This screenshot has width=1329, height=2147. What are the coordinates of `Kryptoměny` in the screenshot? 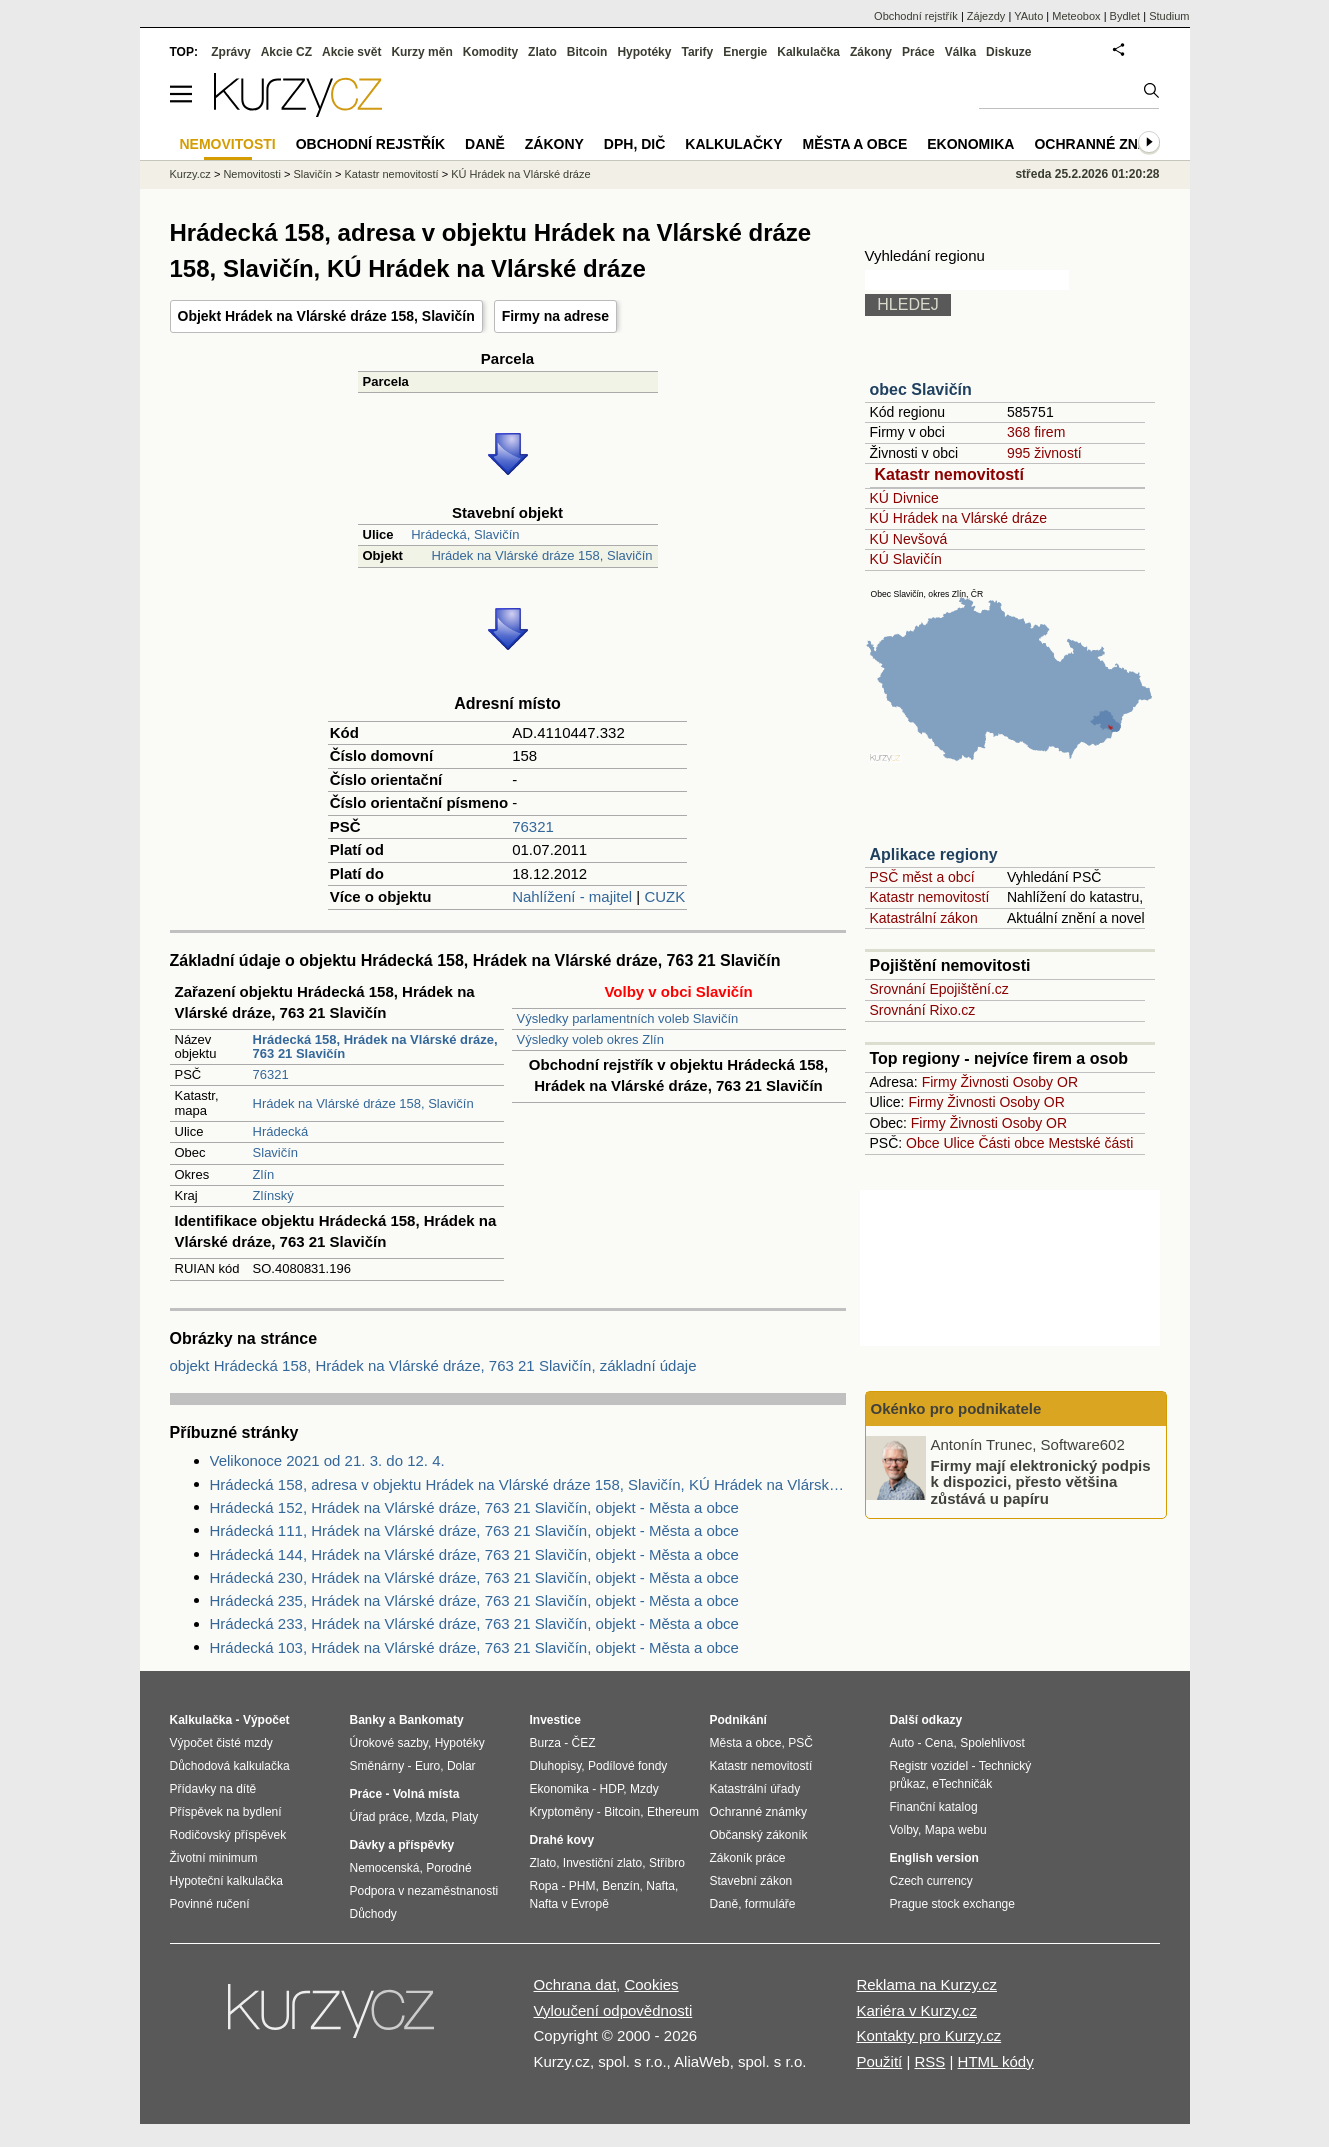 It's located at (562, 1812).